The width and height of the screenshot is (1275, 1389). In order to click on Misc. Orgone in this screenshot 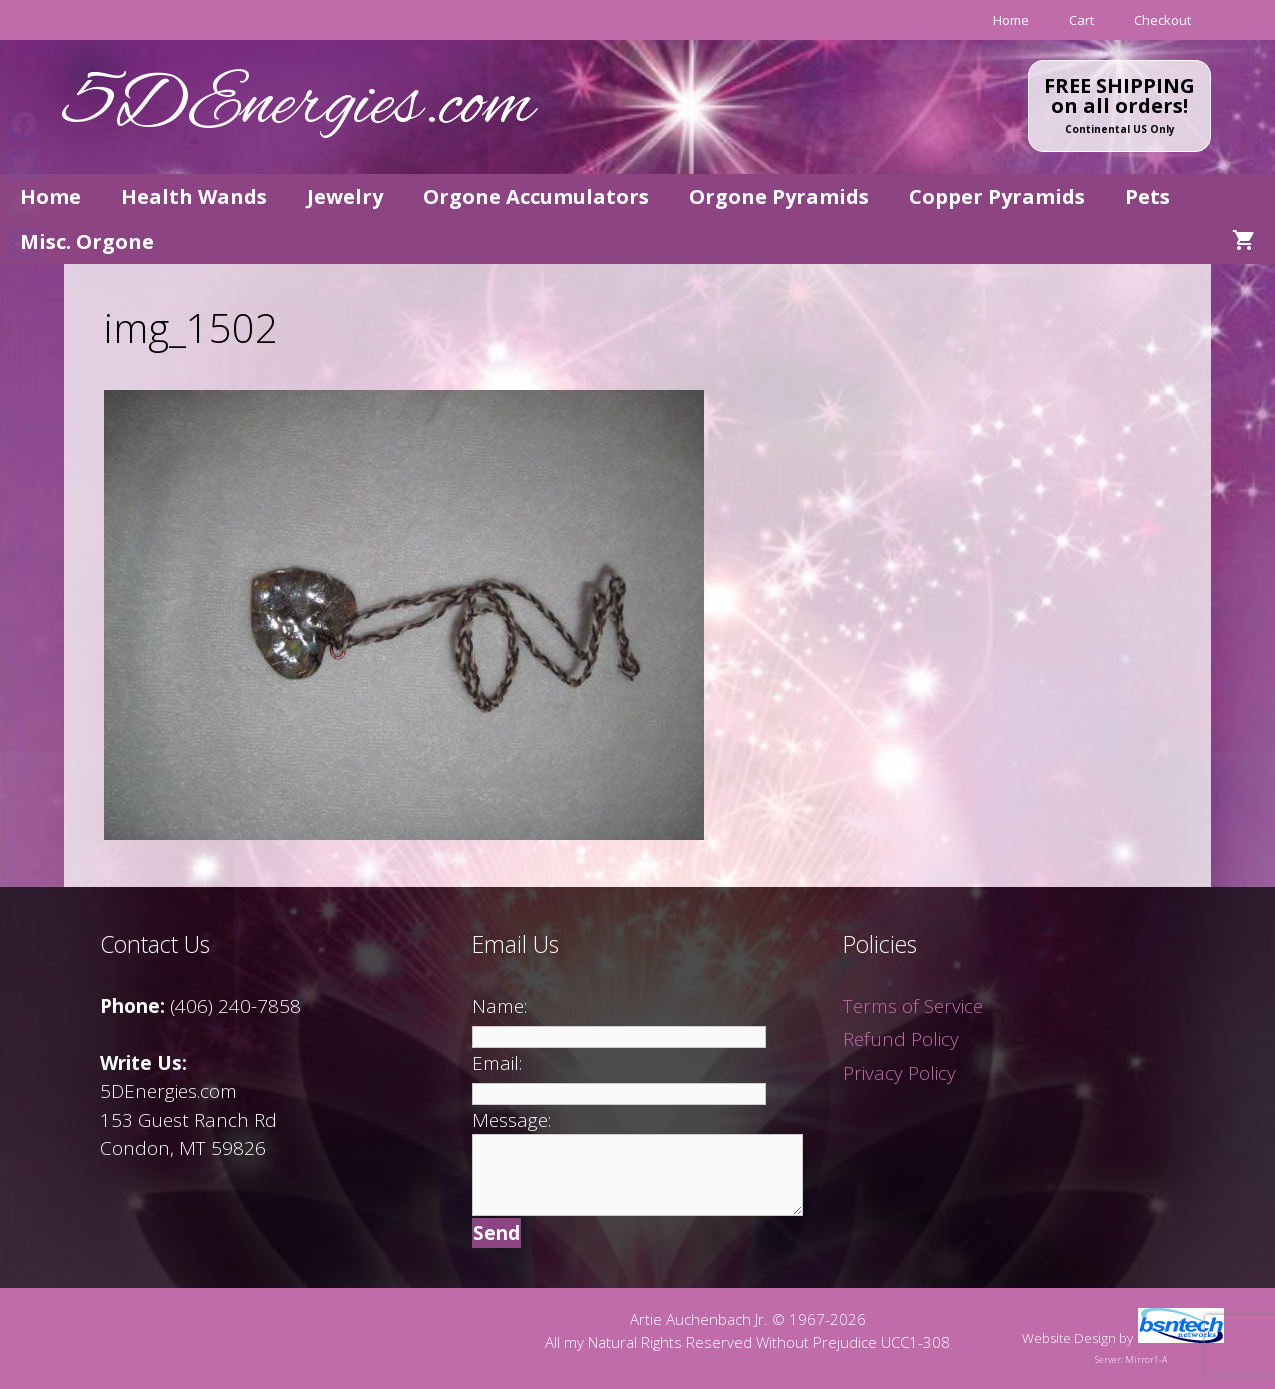, I will do `click(87, 241)`.